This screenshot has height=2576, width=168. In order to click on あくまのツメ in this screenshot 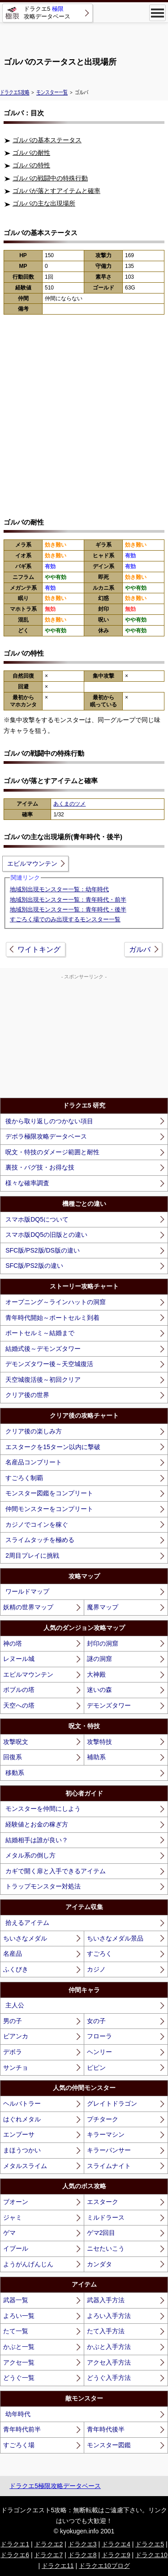, I will do `click(69, 804)`.